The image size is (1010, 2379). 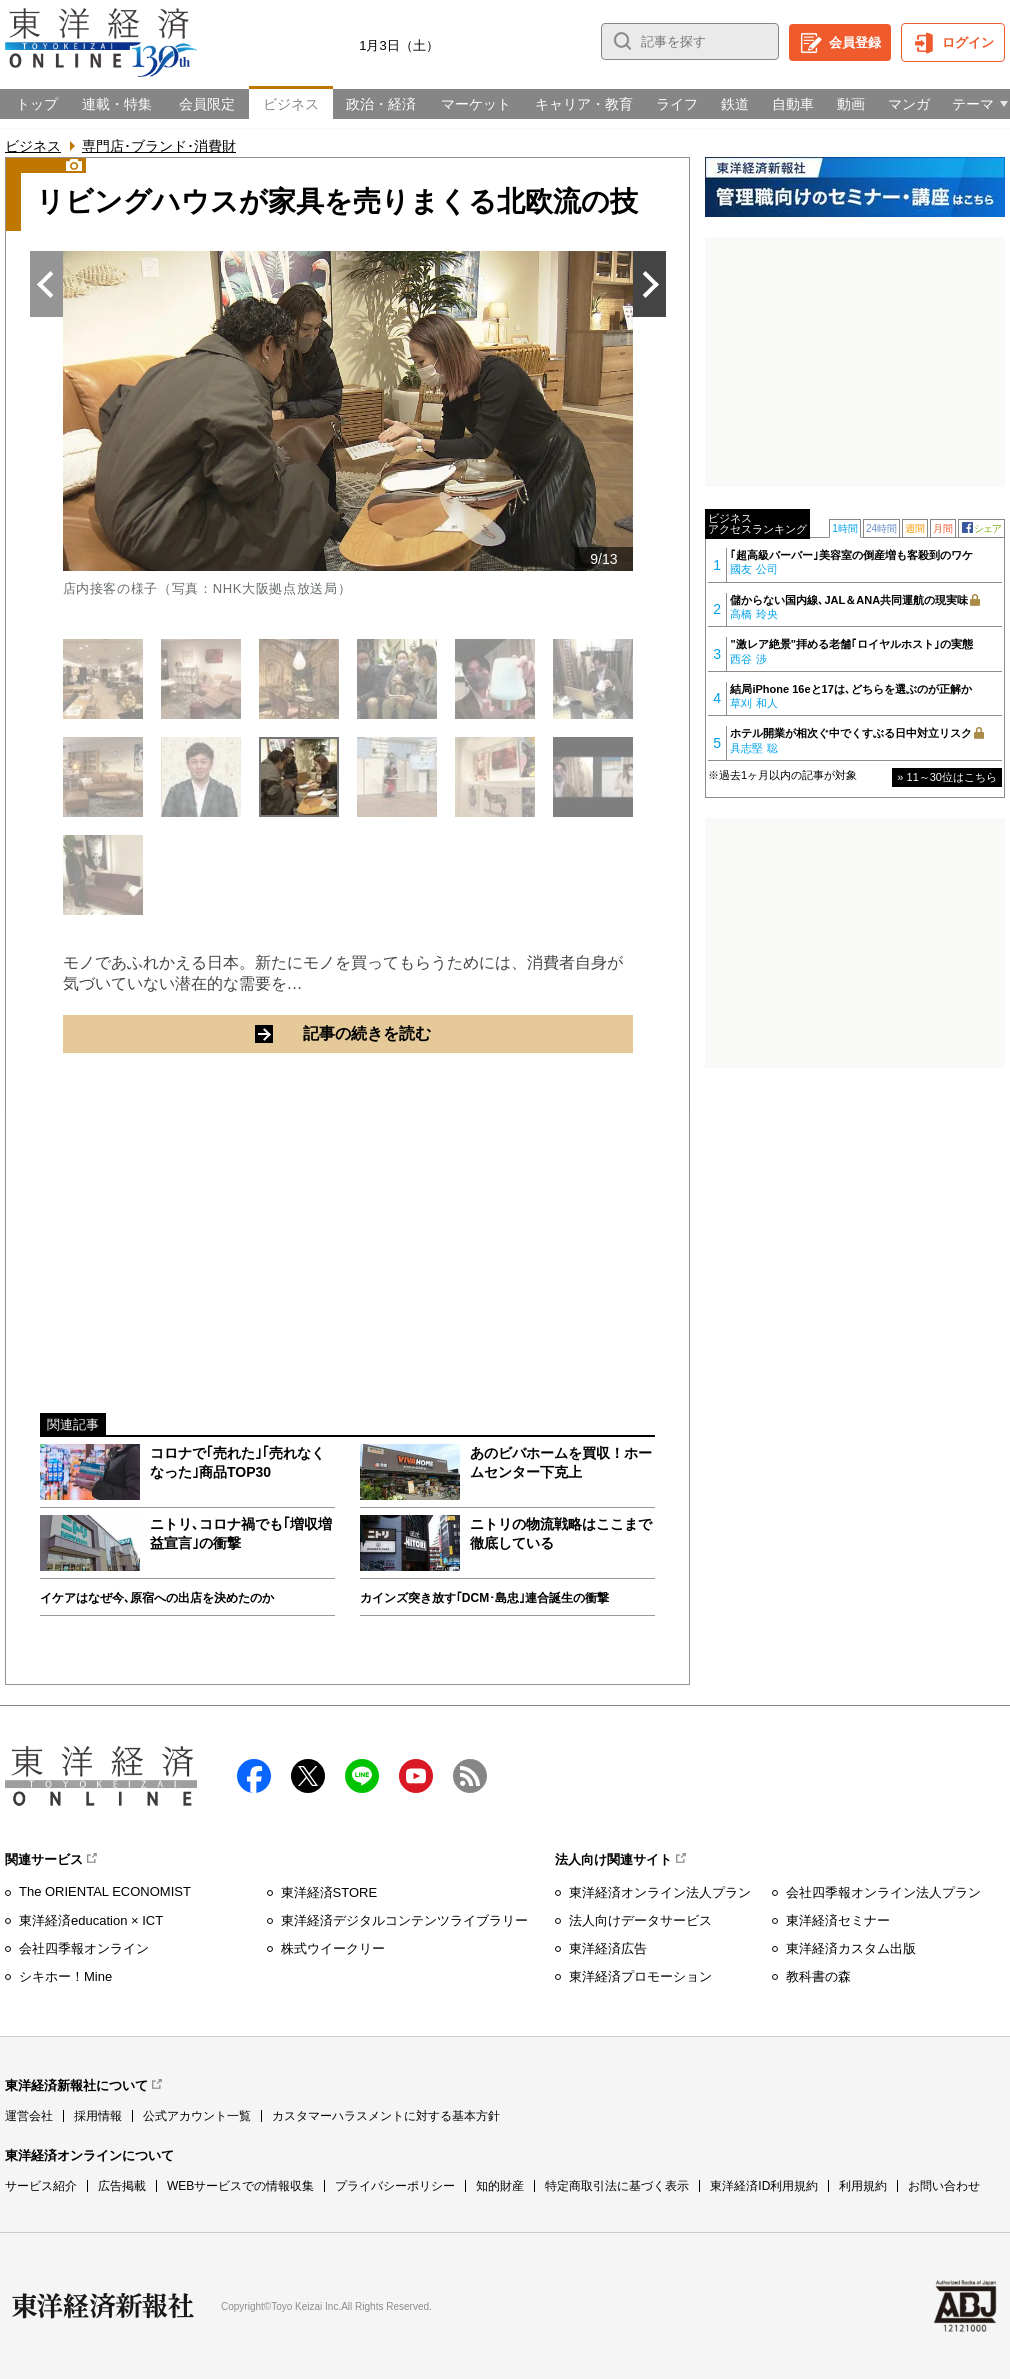 I want to click on X（twitter）, so click(x=308, y=1776).